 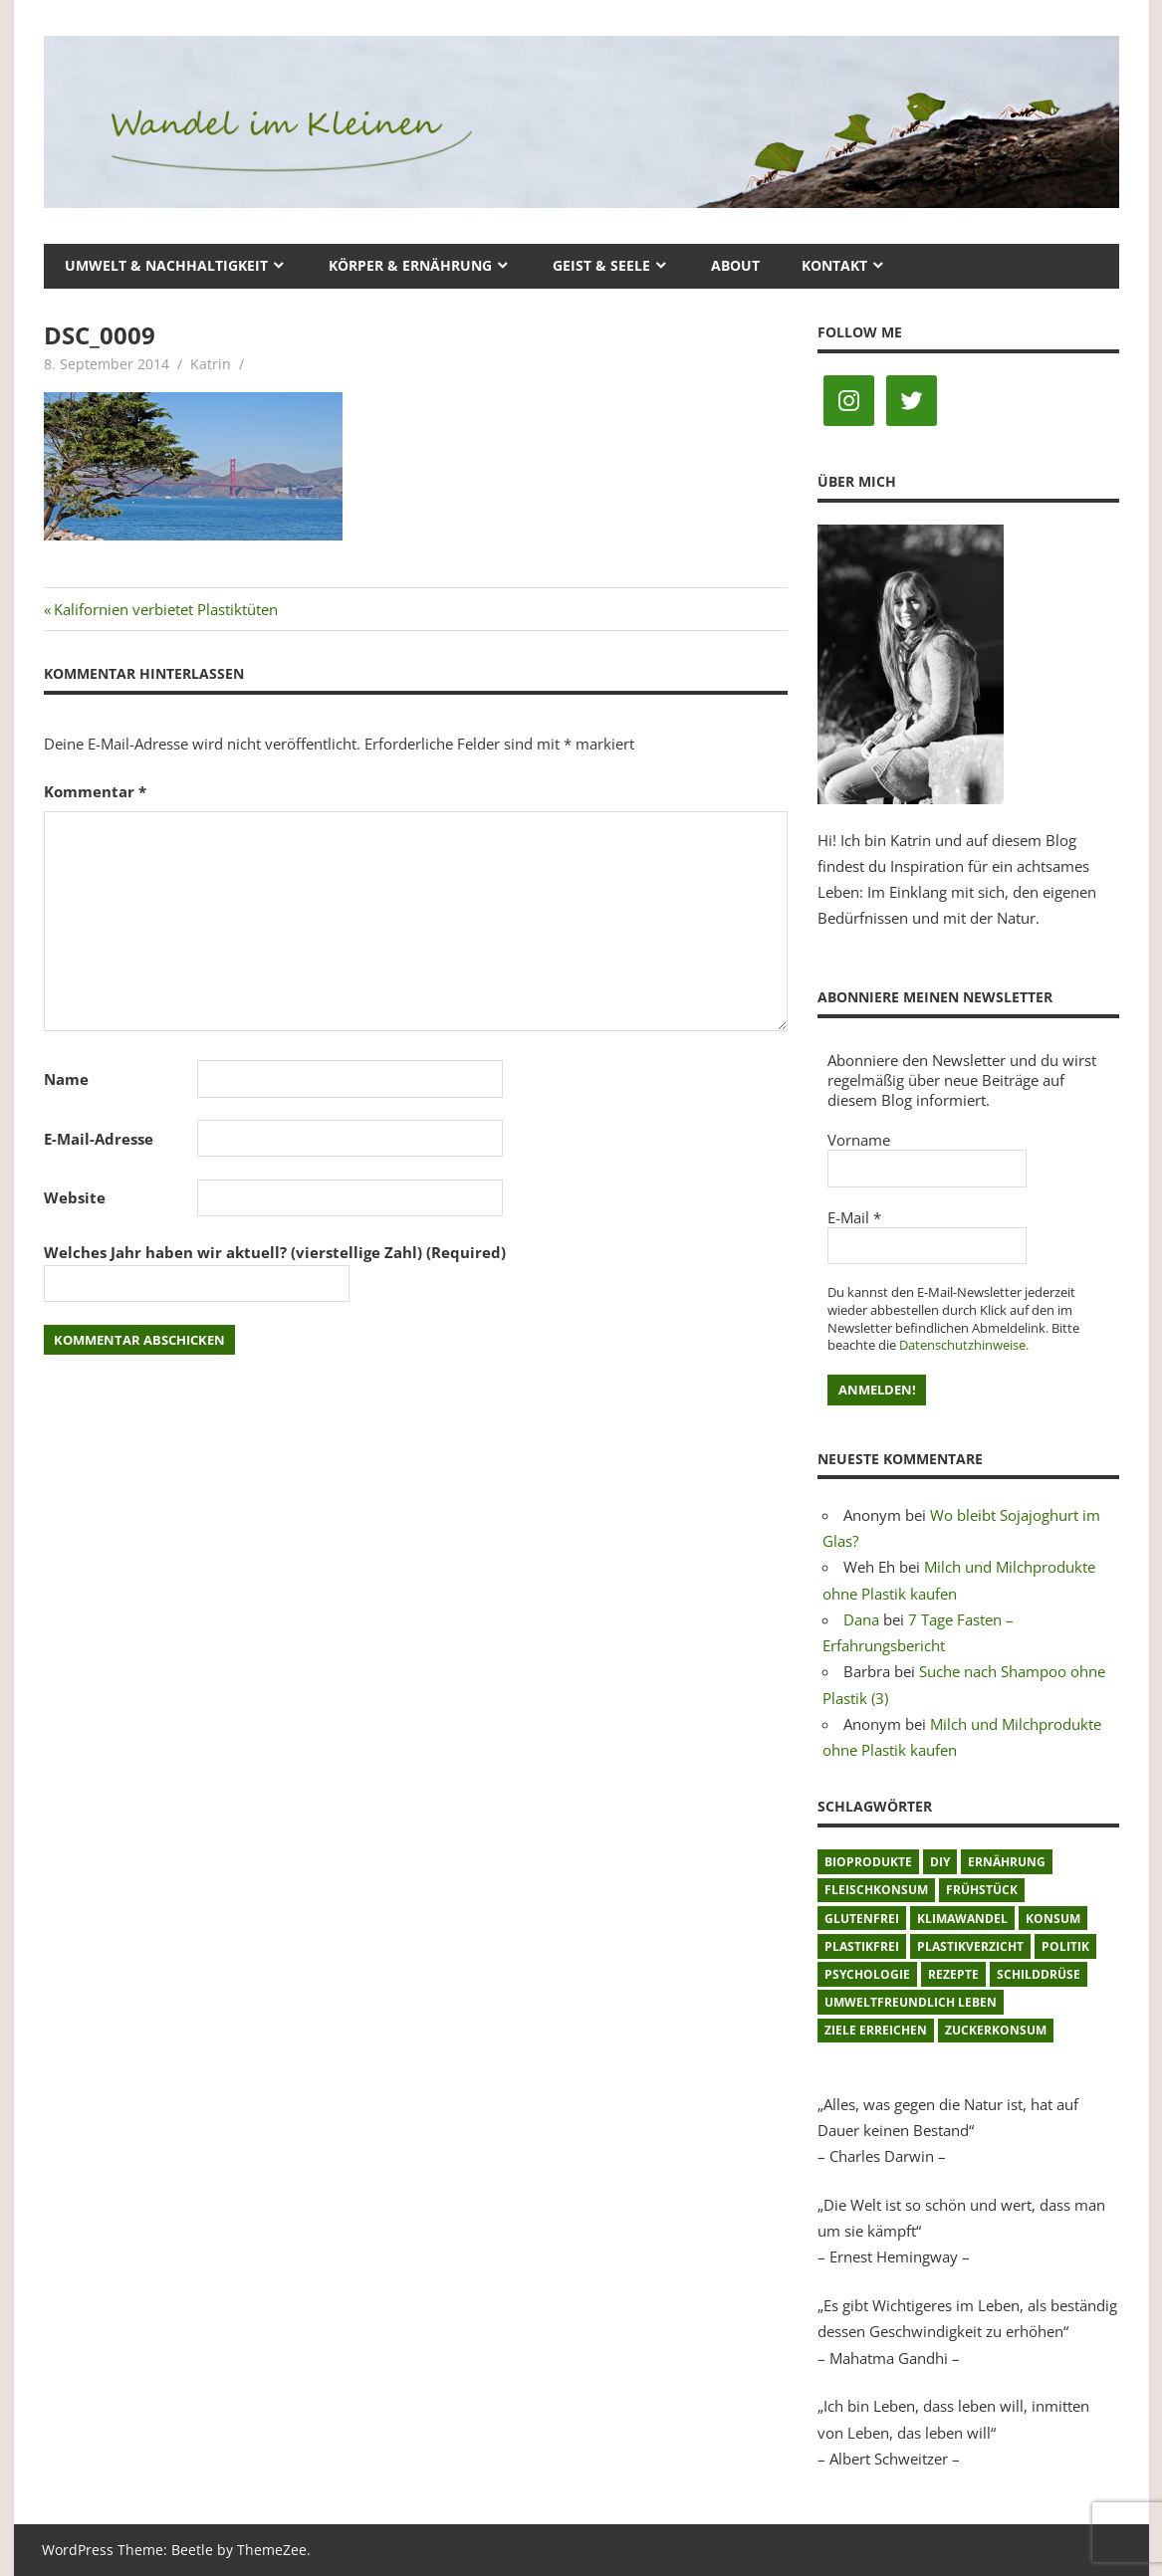 I want to click on Umwelt & Nachhaltigkeit, so click(x=166, y=265).